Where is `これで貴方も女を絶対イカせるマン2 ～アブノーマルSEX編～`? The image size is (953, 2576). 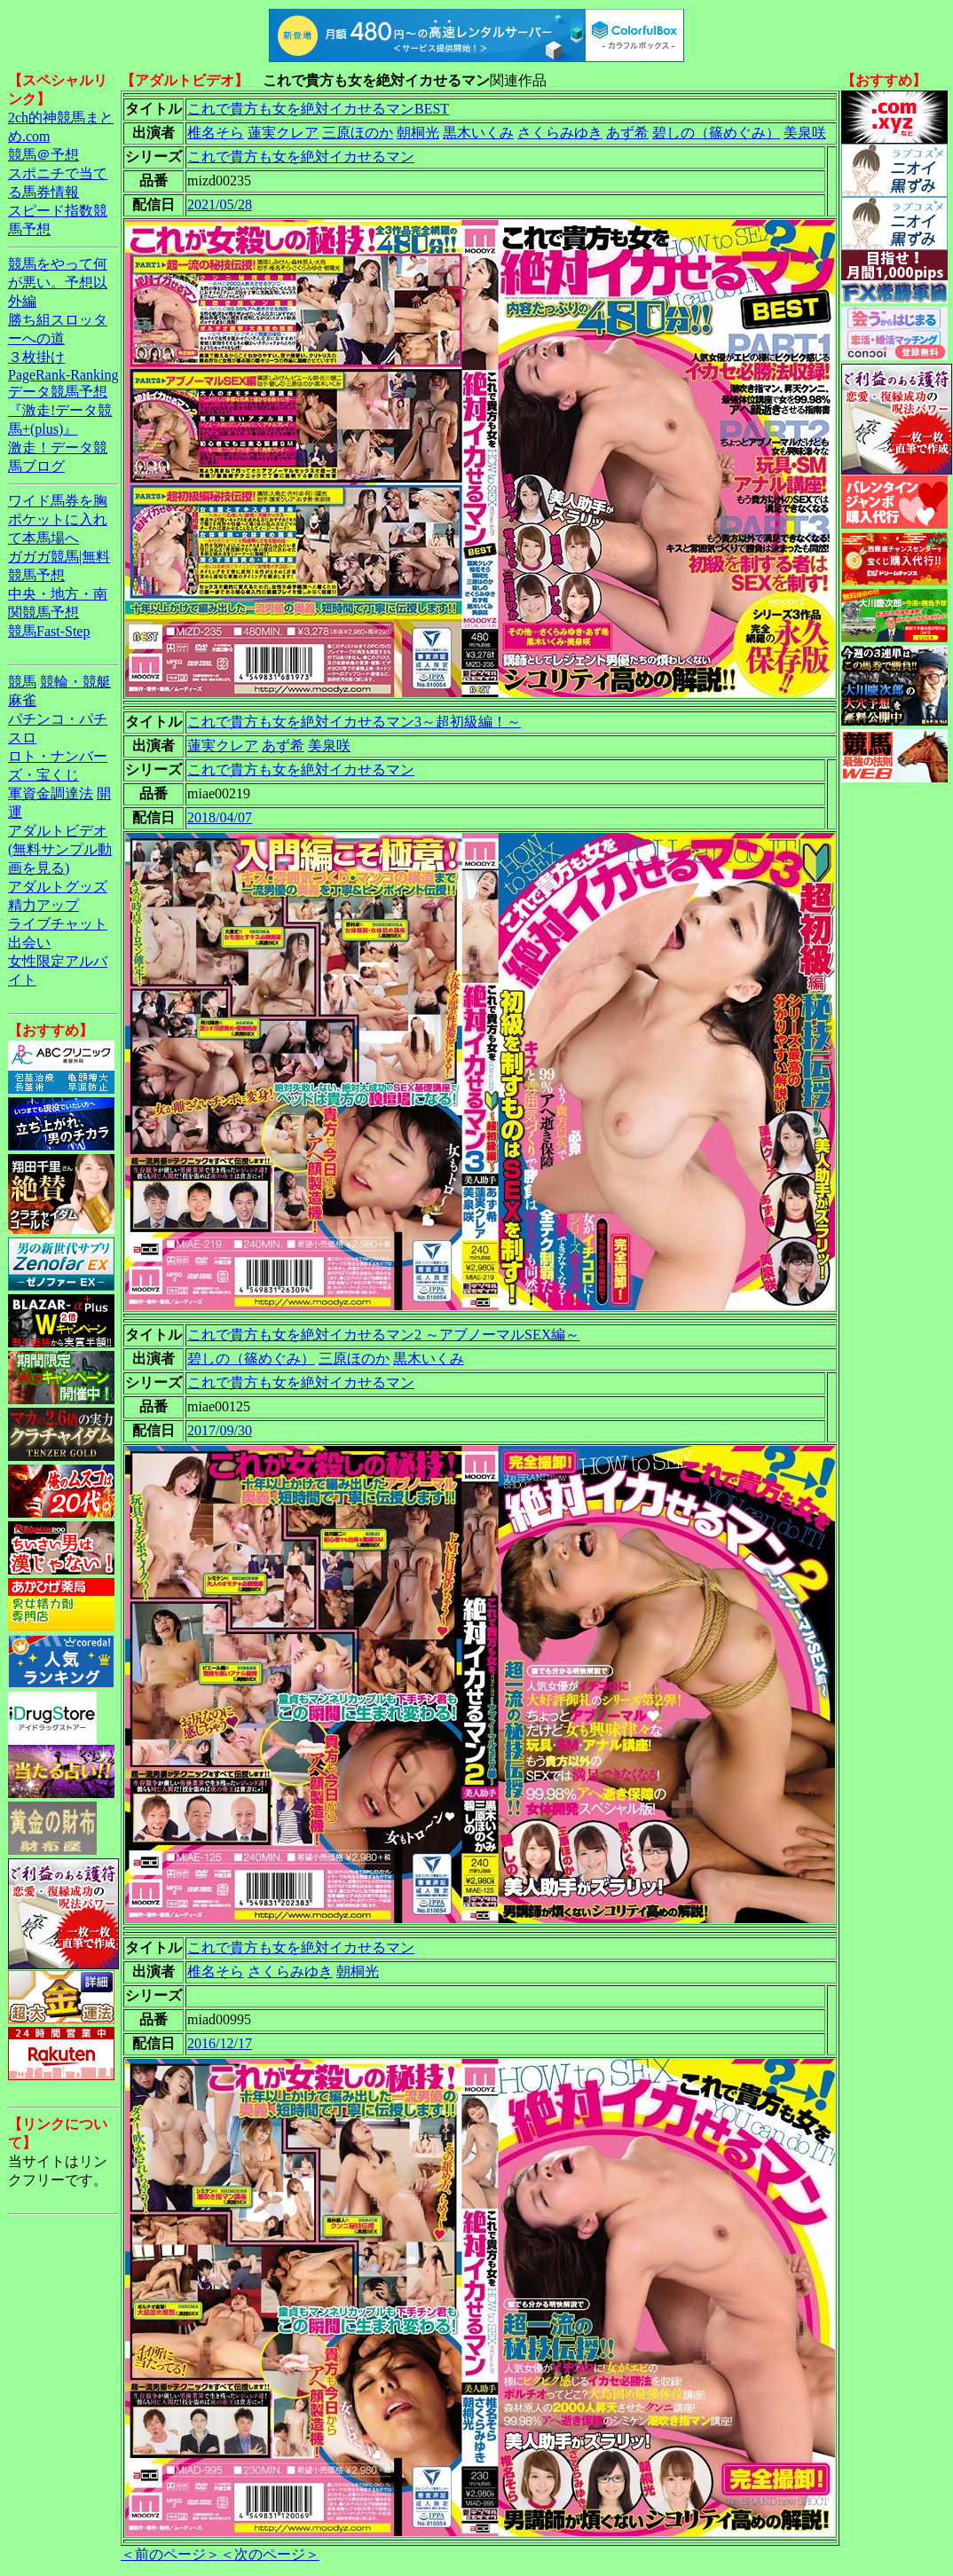
これで貴方も女を絶対イカせるマン2 ～アブノーマルSEX編～ is located at coordinates (383, 1334).